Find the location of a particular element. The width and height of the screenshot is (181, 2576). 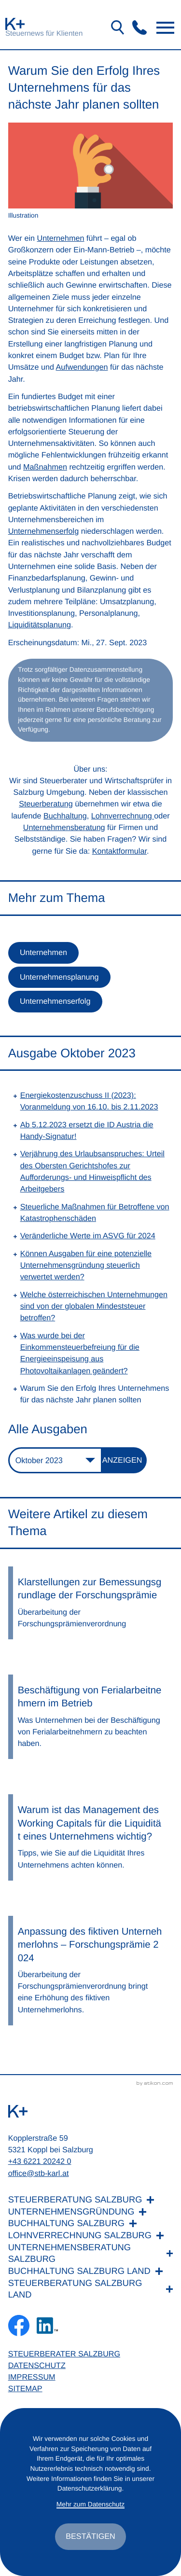

Unternehmen is located at coordinates (60, 238).